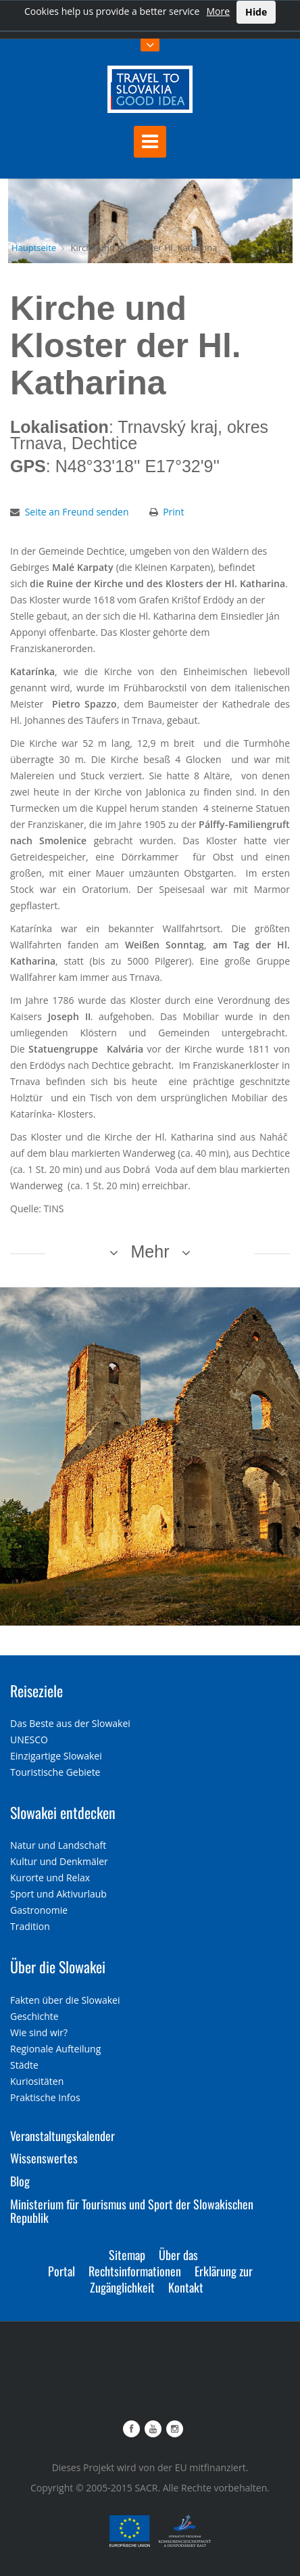  What do you see at coordinates (20, 2181) in the screenshot?
I see `Blog` at bounding box center [20, 2181].